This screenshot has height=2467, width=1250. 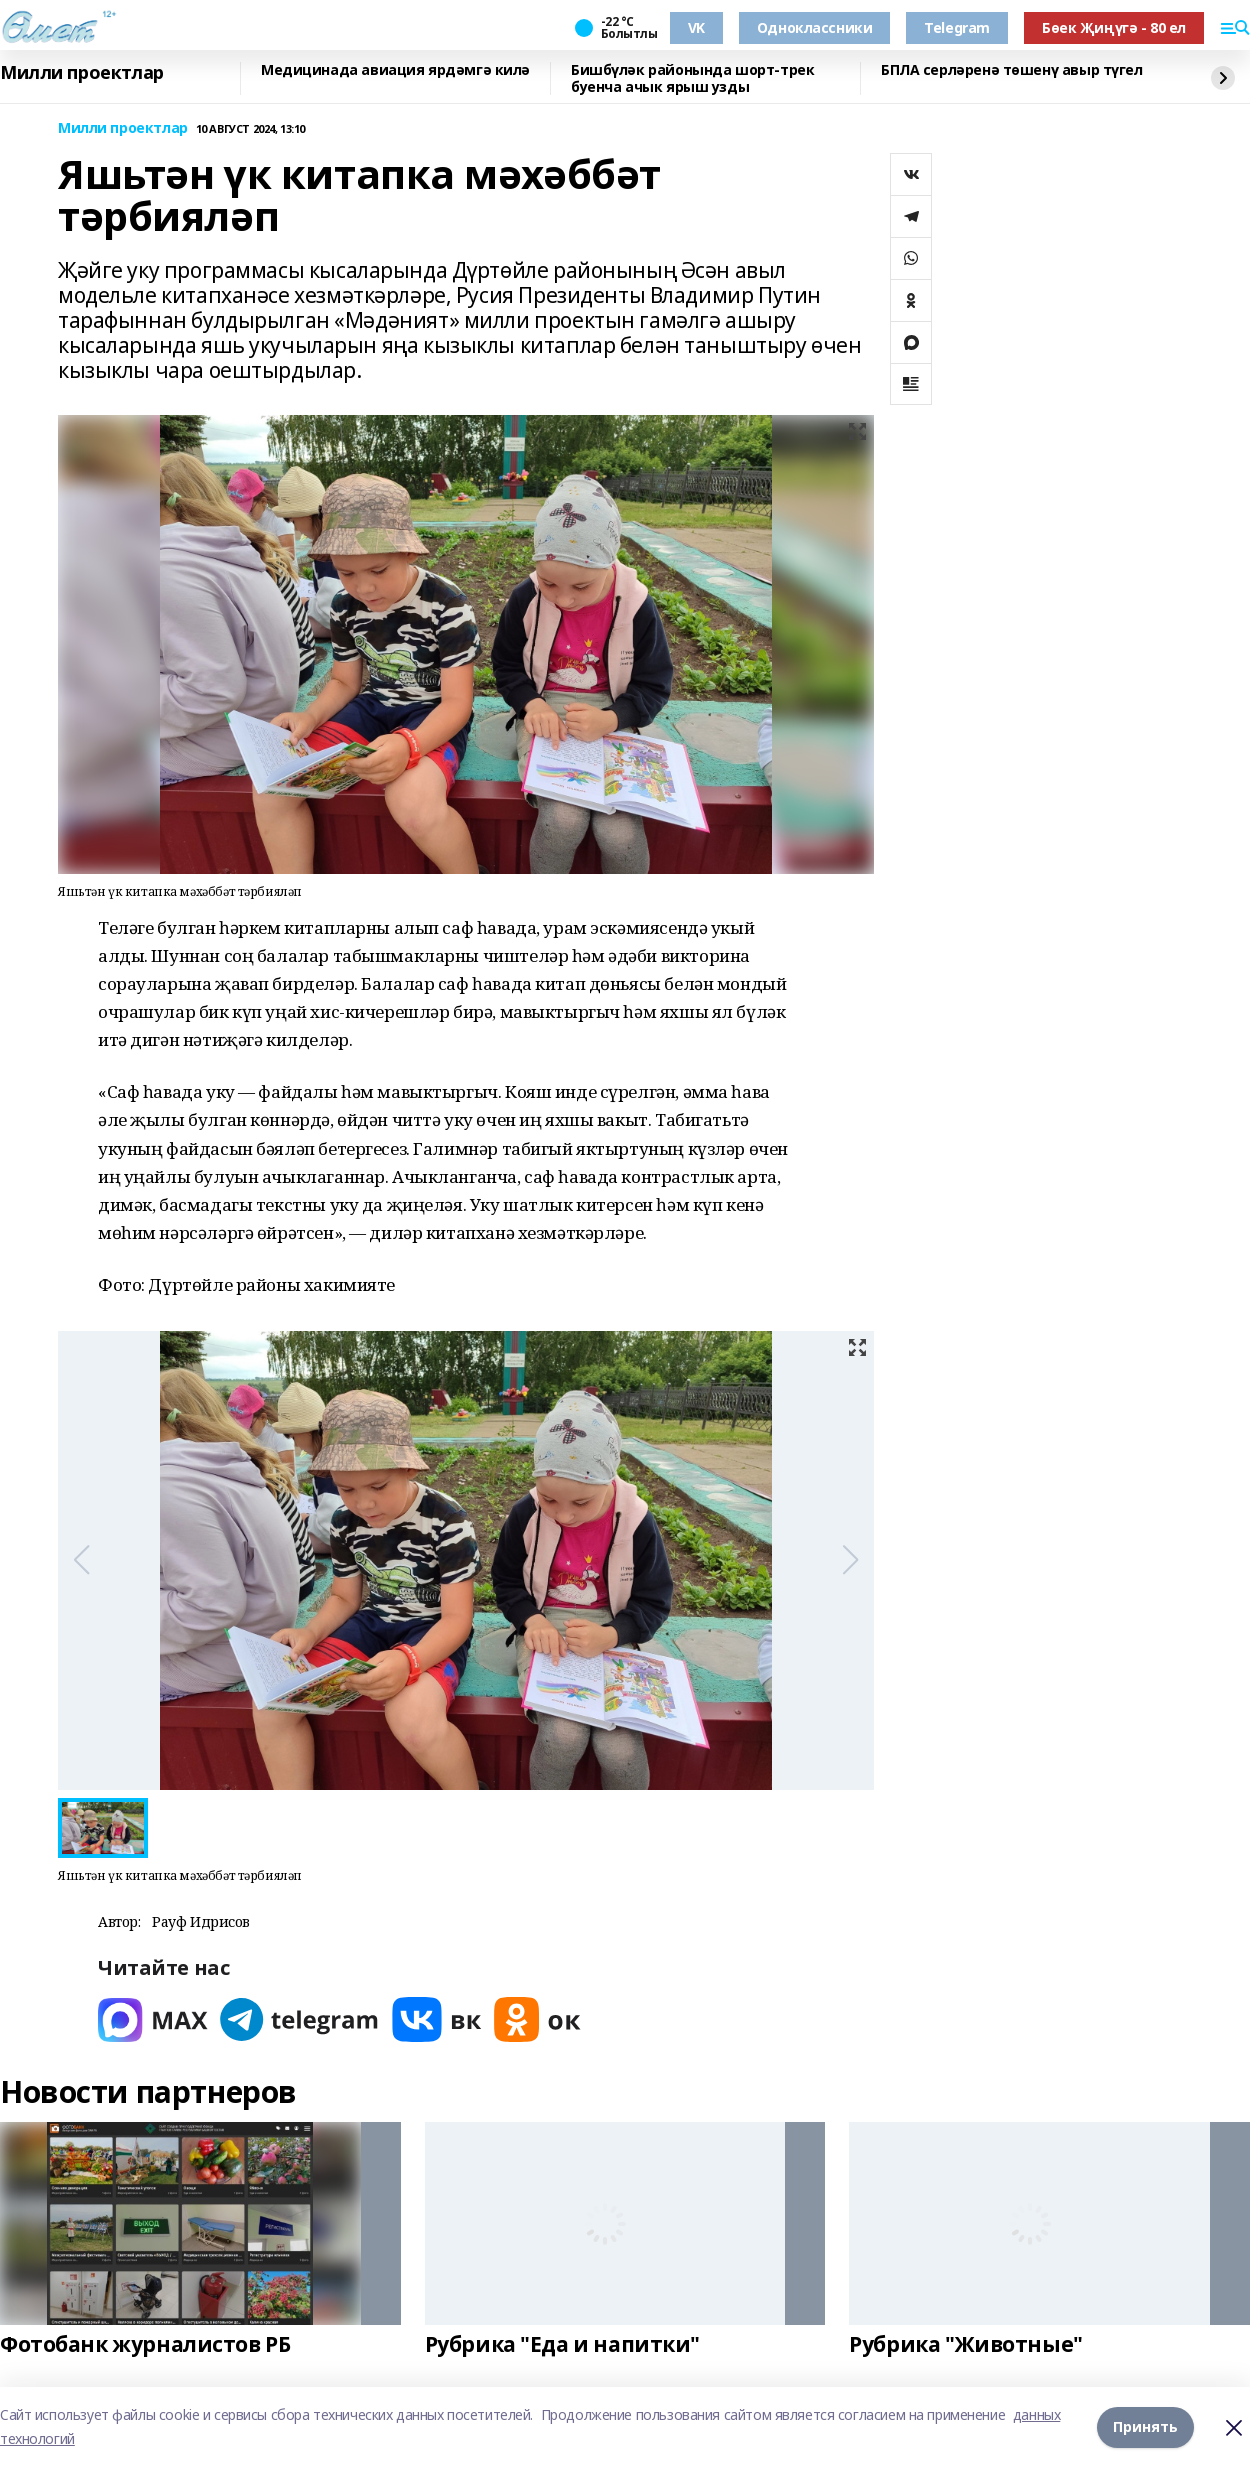 What do you see at coordinates (957, 27) in the screenshot?
I see `Telegram` at bounding box center [957, 27].